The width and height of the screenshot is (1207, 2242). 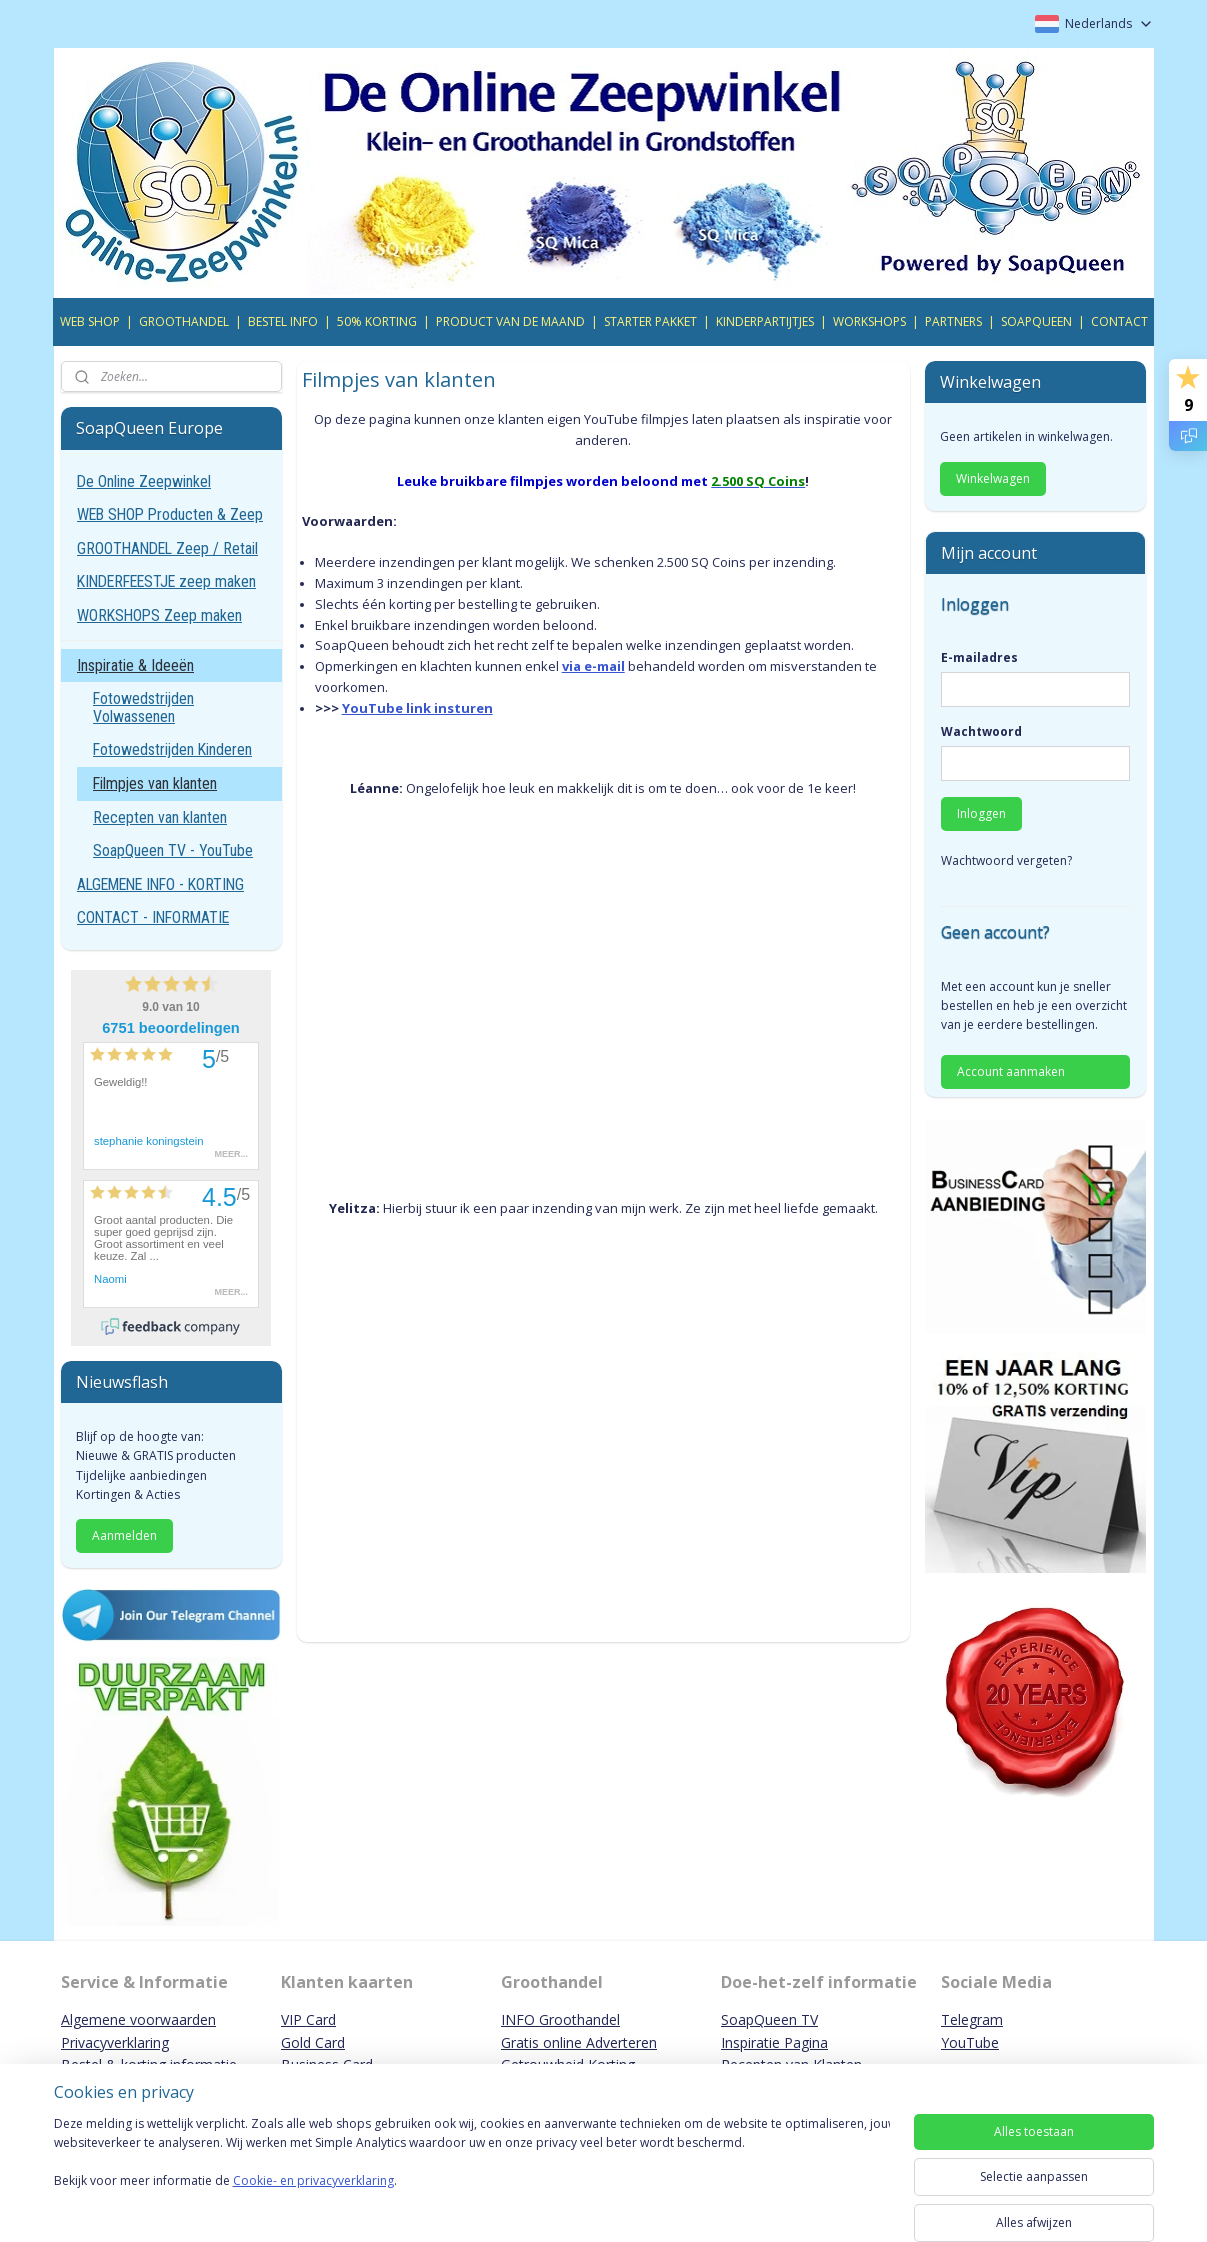 I want to click on PARTNERS, so click(x=953, y=321).